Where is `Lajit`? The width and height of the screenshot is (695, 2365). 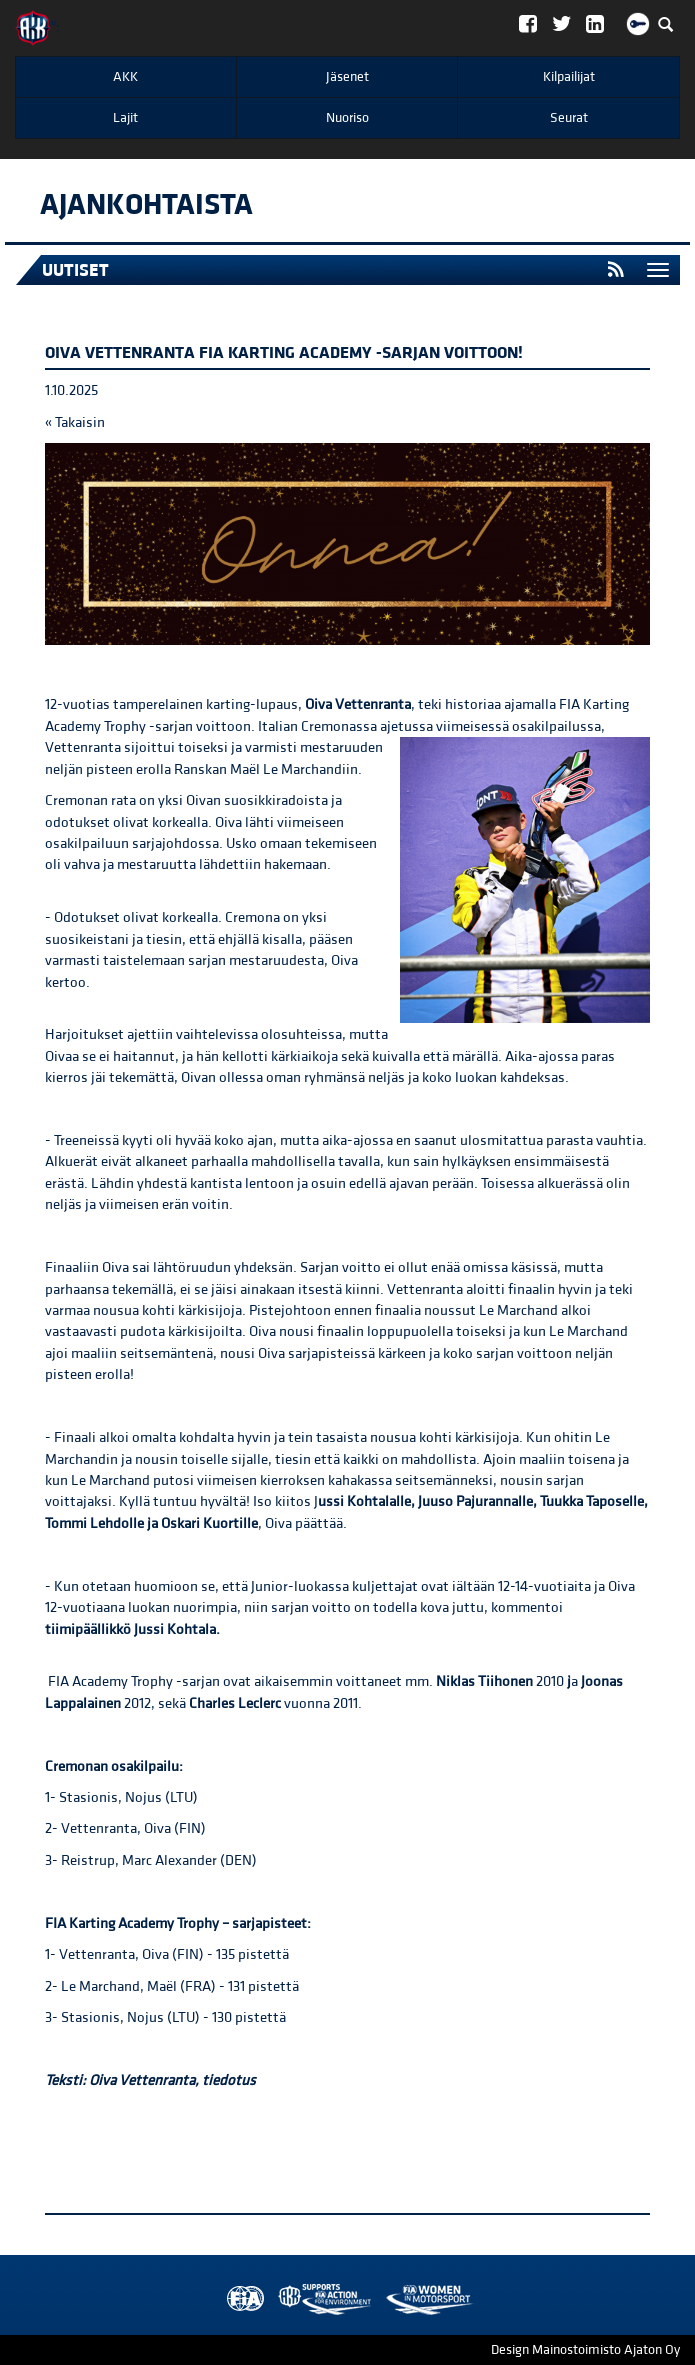
Lajit is located at coordinates (125, 118).